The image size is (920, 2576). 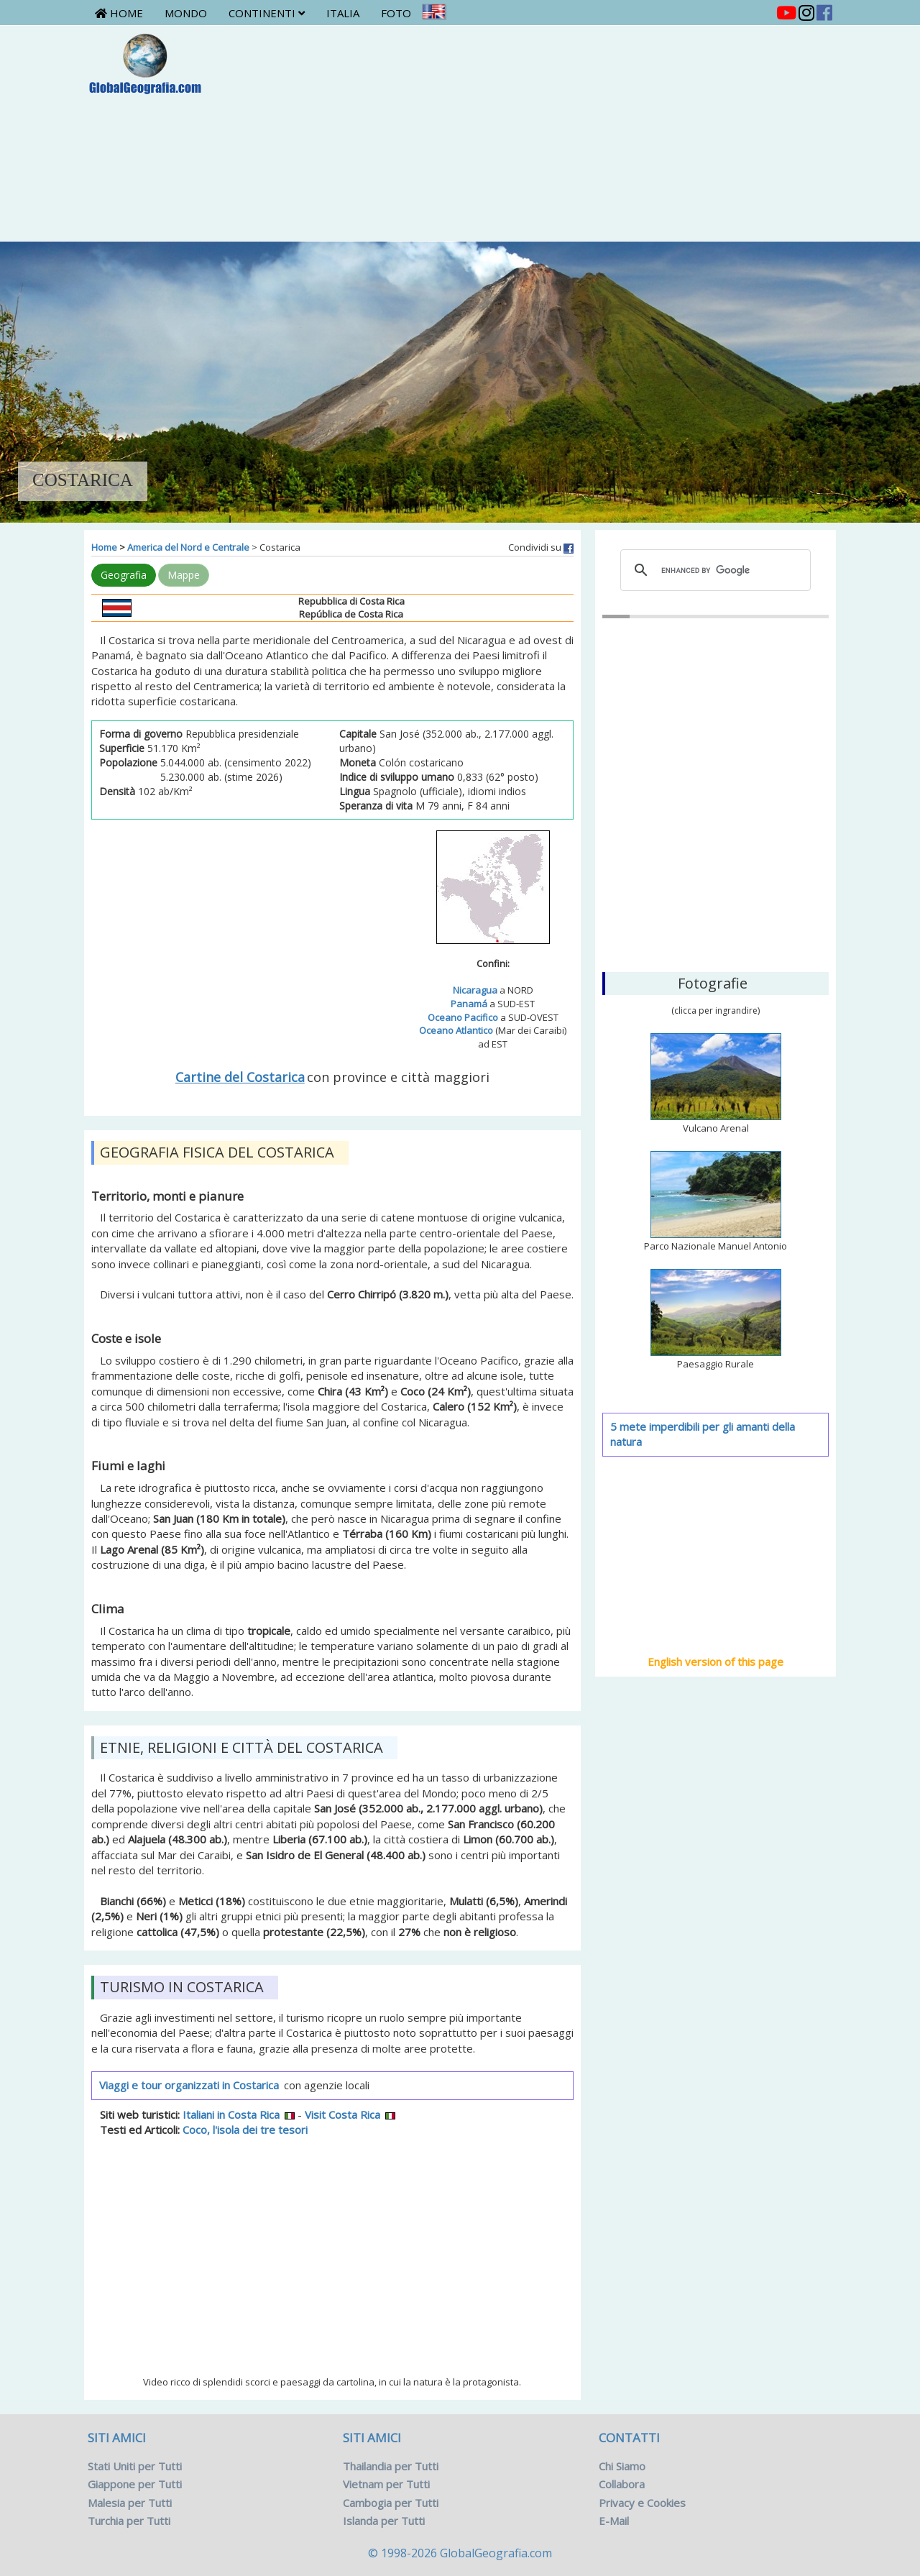 I want to click on San José, so click(x=715, y=887).